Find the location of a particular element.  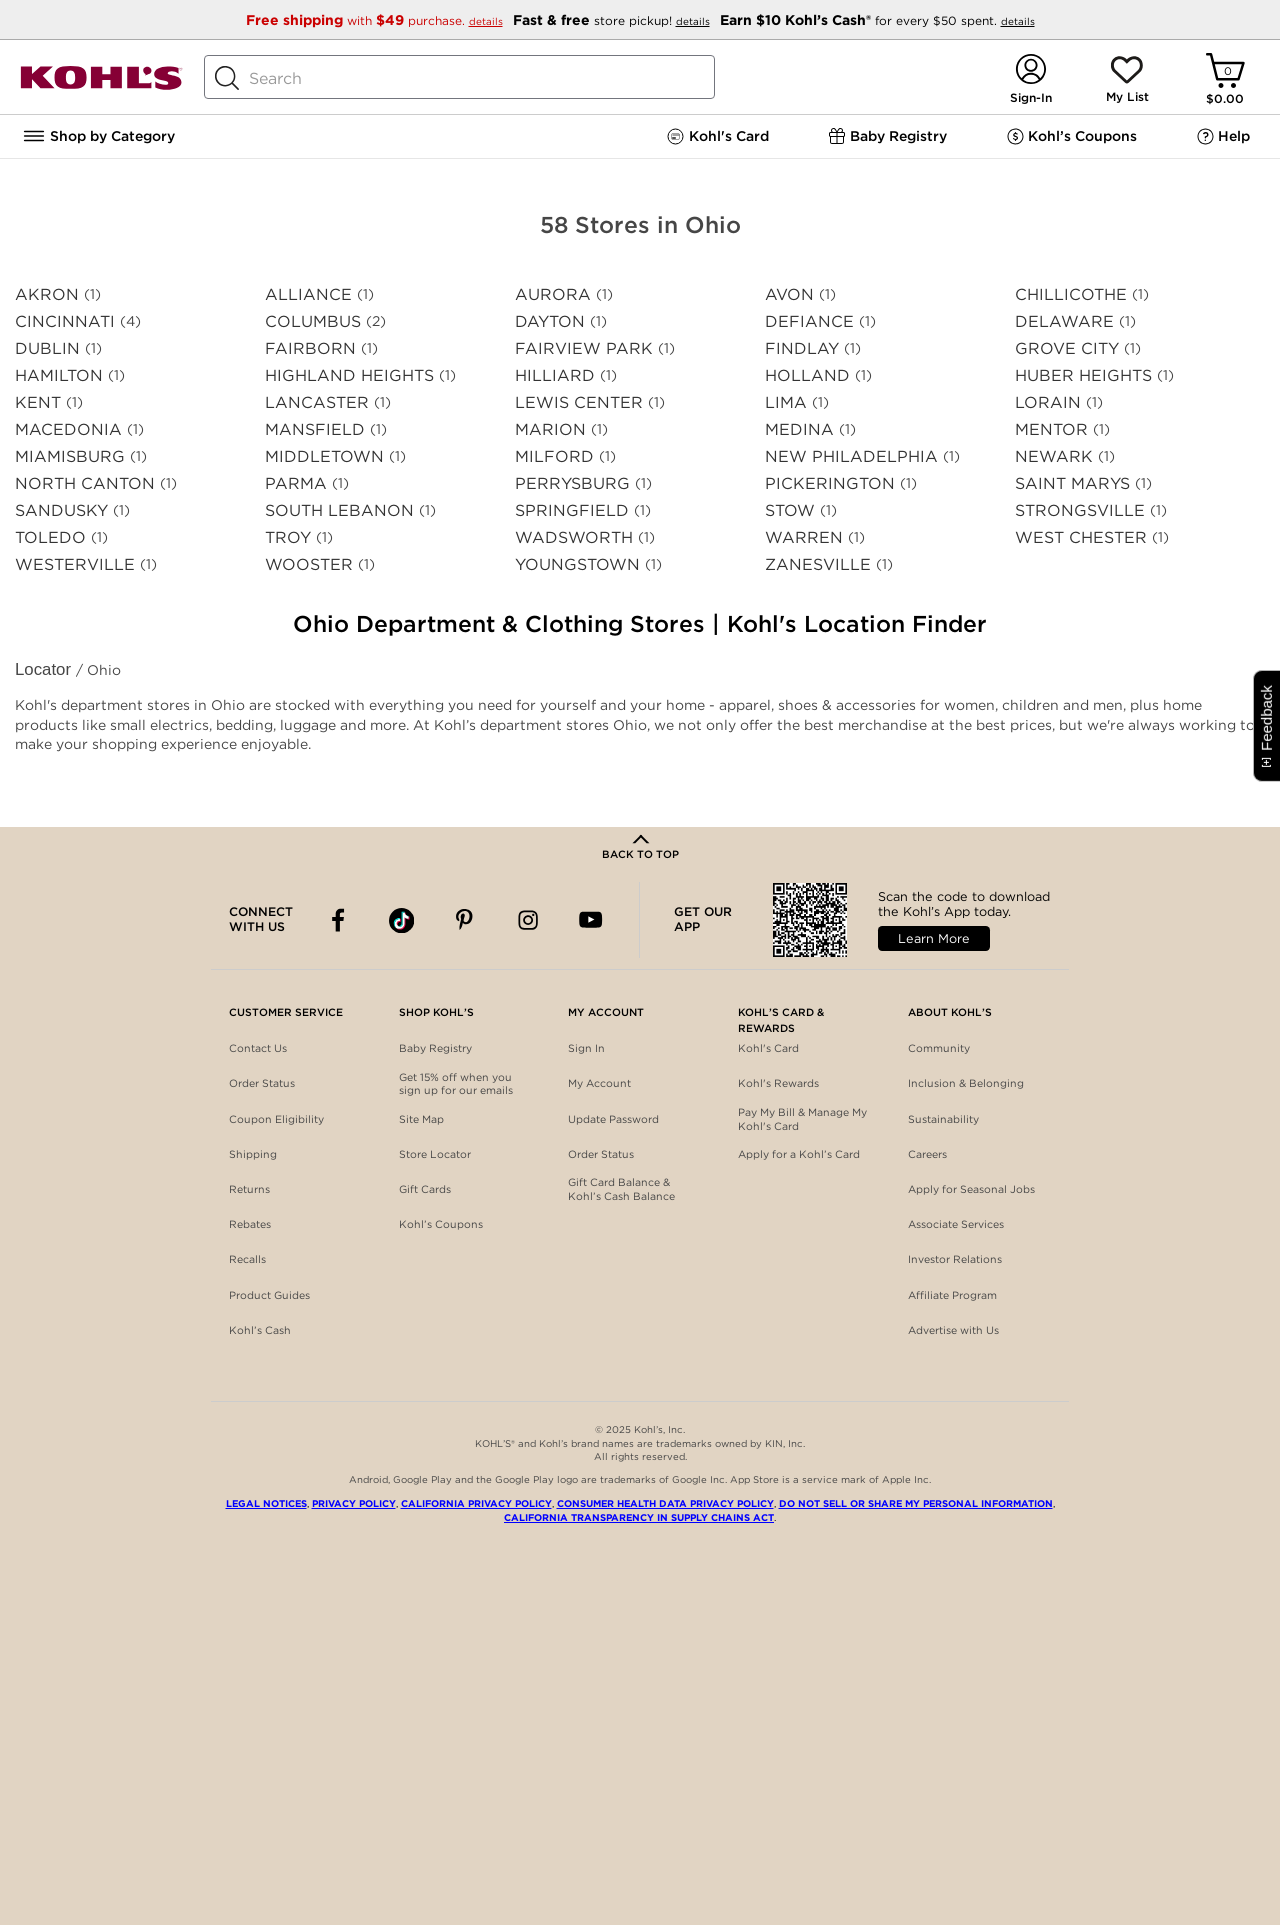

Affiliate Program is located at coordinates (952, 1295).